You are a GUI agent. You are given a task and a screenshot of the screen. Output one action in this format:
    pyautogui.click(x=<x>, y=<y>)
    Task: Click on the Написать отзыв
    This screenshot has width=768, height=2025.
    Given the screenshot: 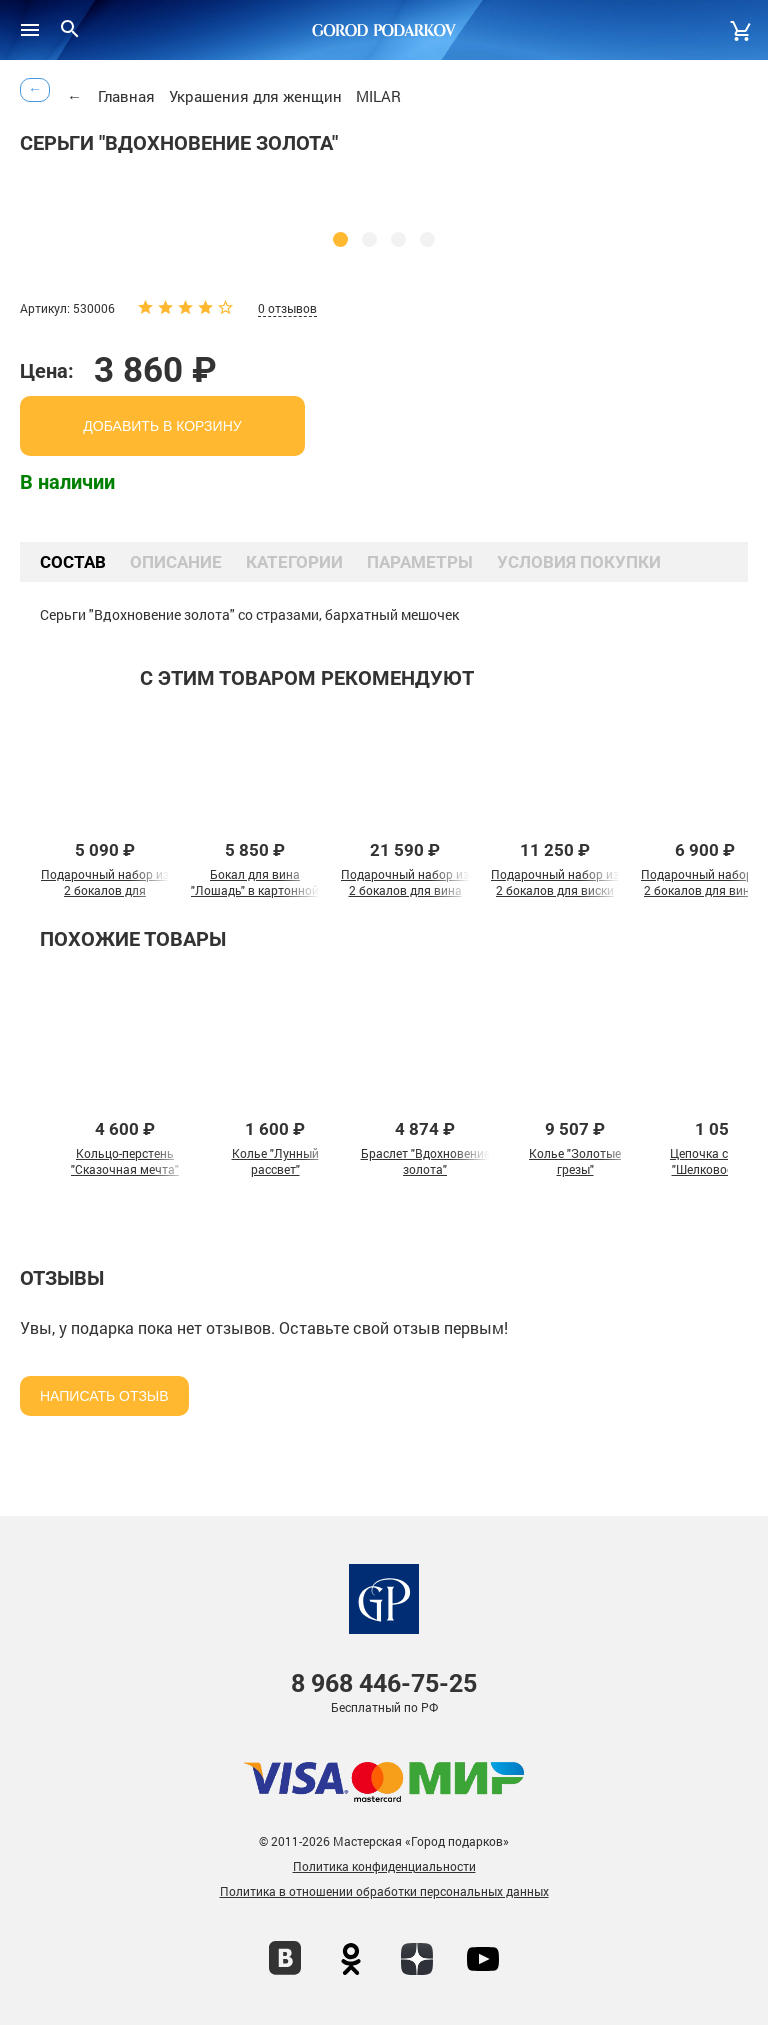 What is the action you would take?
    pyautogui.click(x=104, y=1396)
    